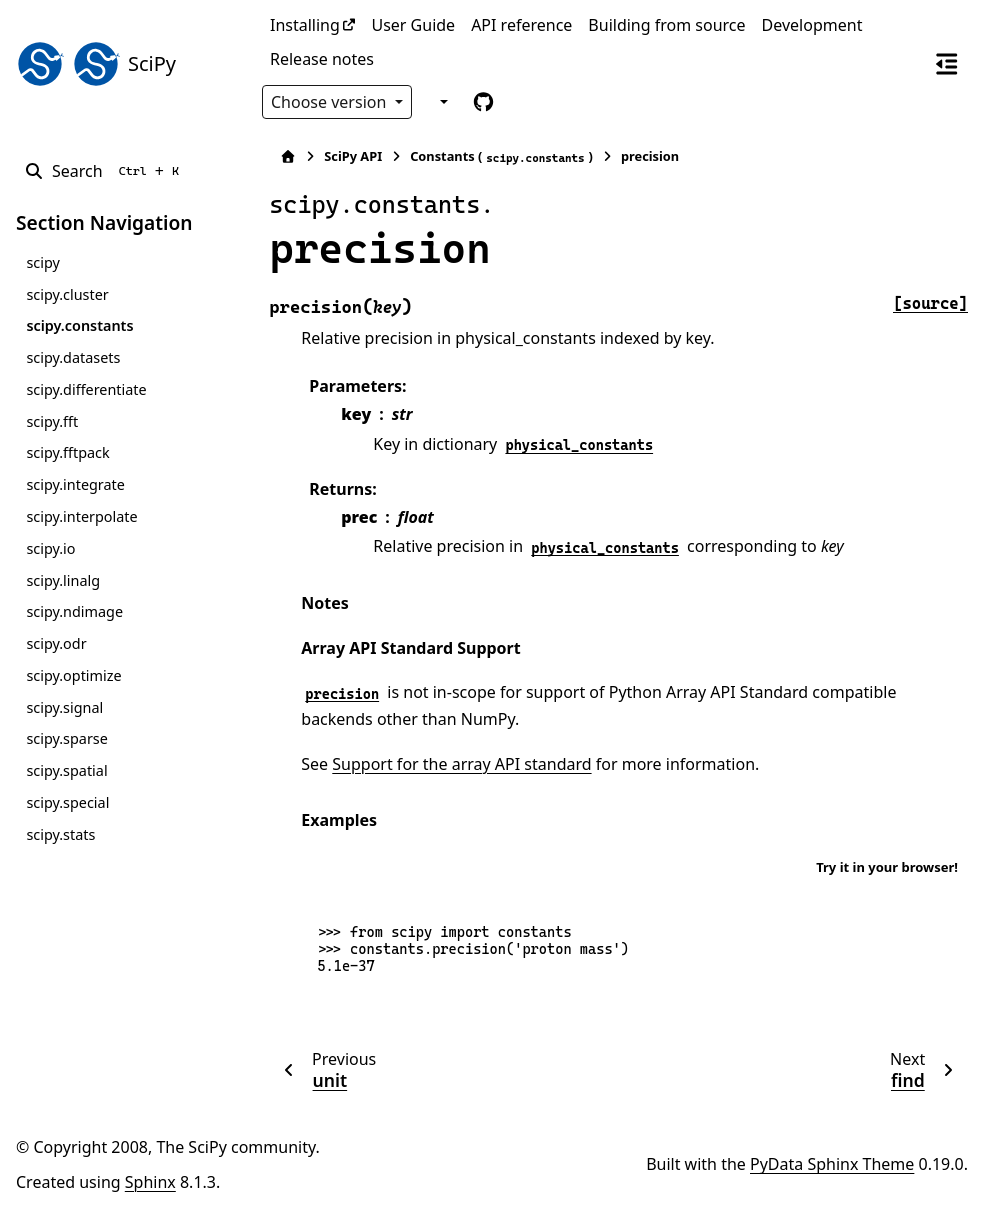 This screenshot has height=1211, width=984. What do you see at coordinates (67, 452) in the screenshot?
I see `scipy.fftpack` at bounding box center [67, 452].